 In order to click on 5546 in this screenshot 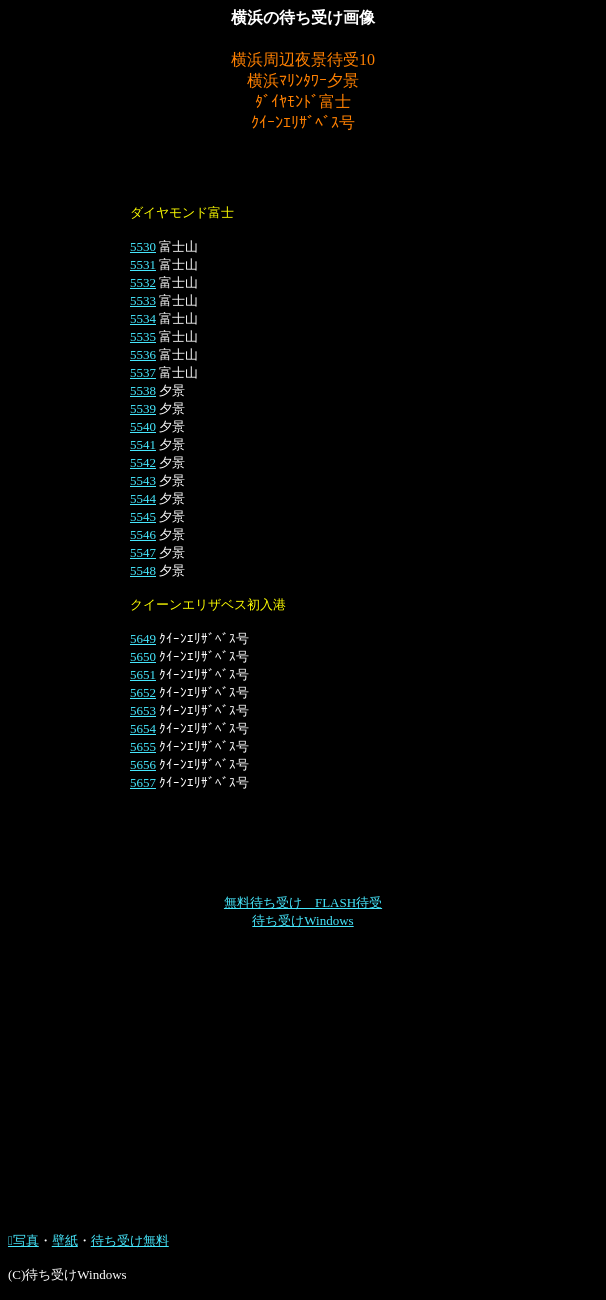, I will do `click(143, 534)`.